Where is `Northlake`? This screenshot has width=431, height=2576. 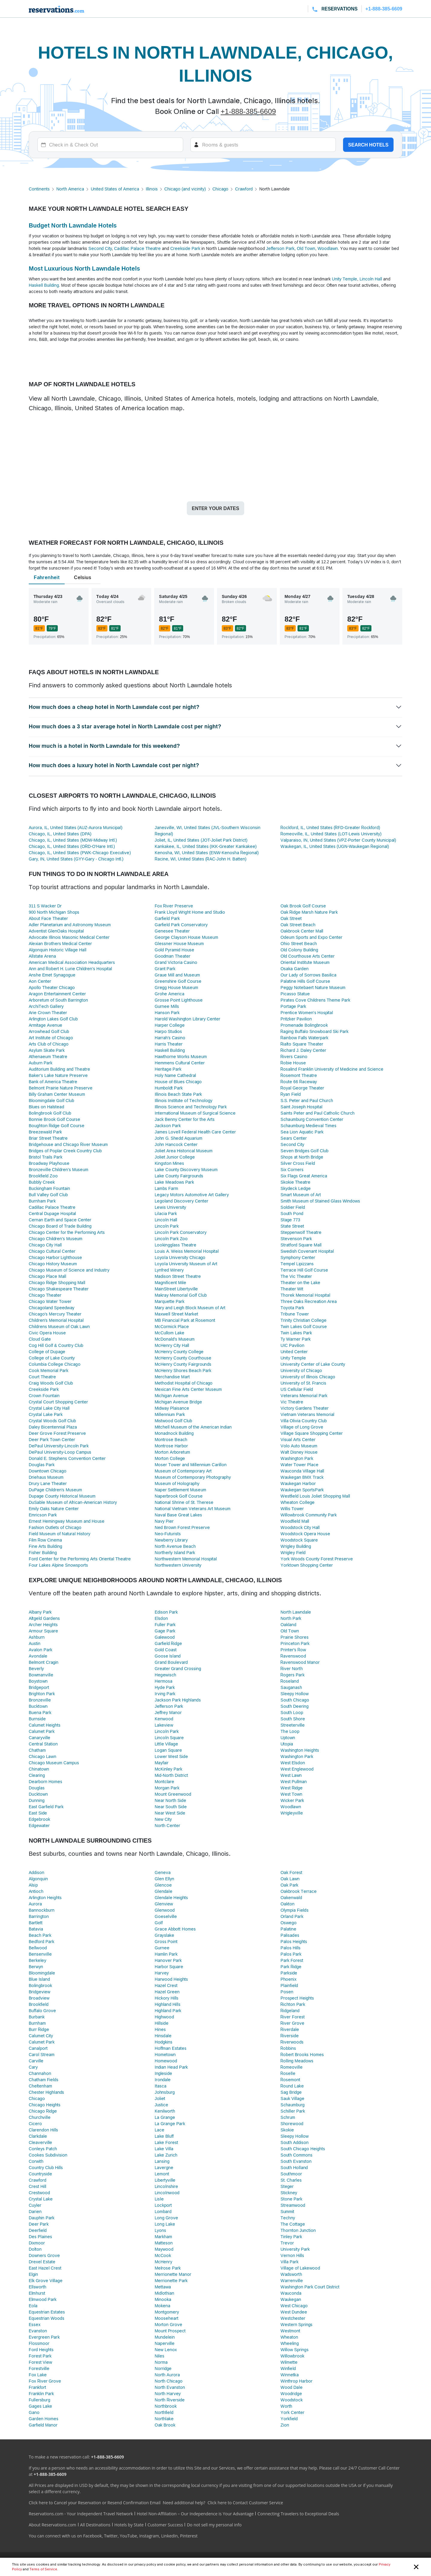
Northlake is located at coordinates (164, 2418).